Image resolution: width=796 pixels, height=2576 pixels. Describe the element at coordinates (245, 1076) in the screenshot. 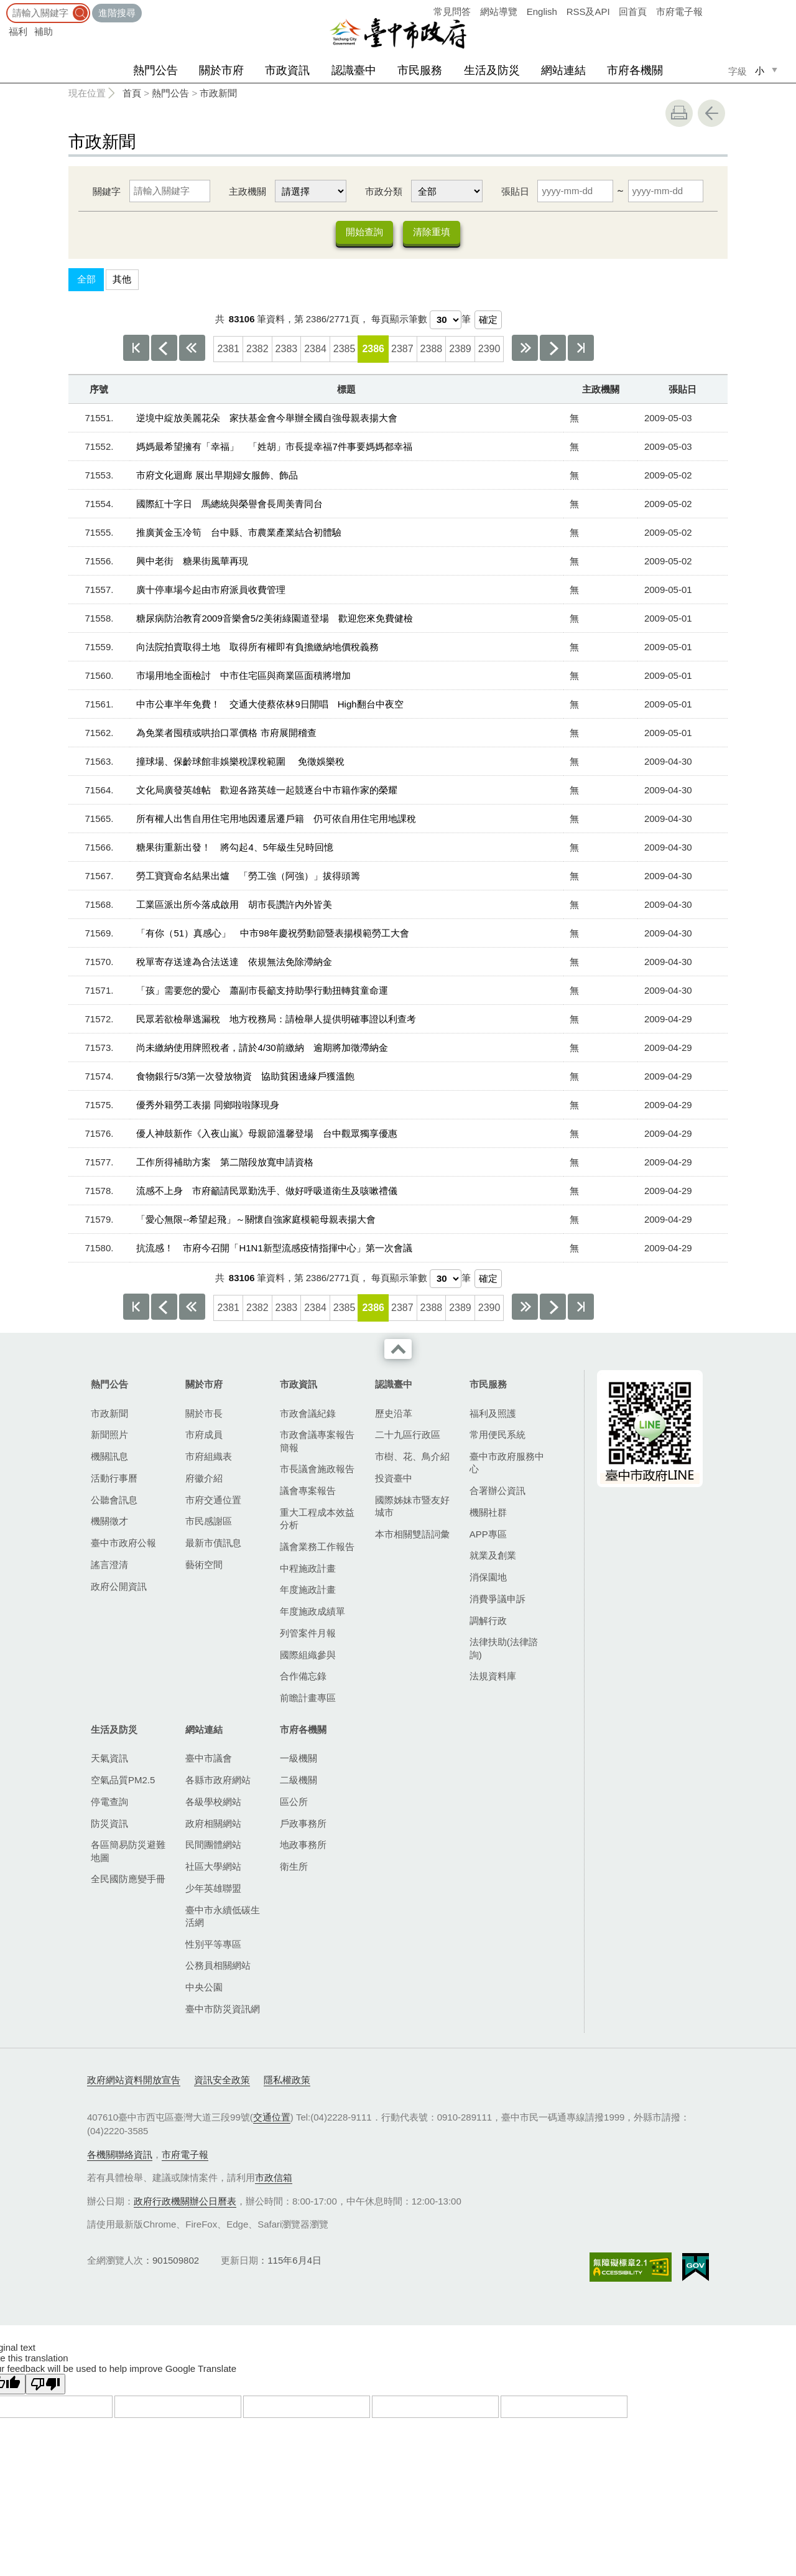

I see `食物銀行5/3第一次發放物資 協助貧困邊緣戶獲溫飽` at that location.